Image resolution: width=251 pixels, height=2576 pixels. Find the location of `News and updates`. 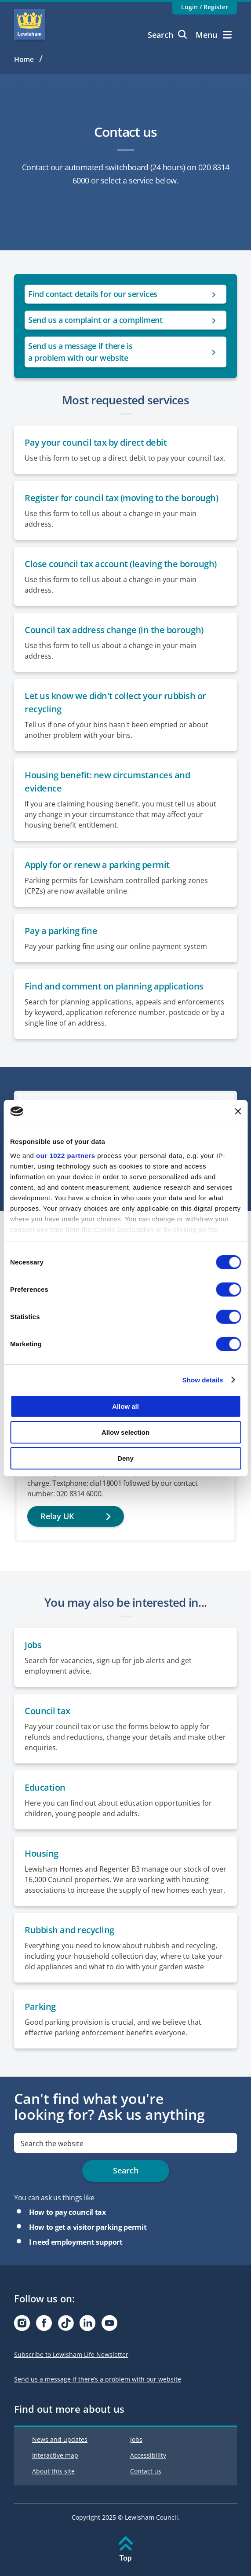

News and updates is located at coordinates (59, 2439).